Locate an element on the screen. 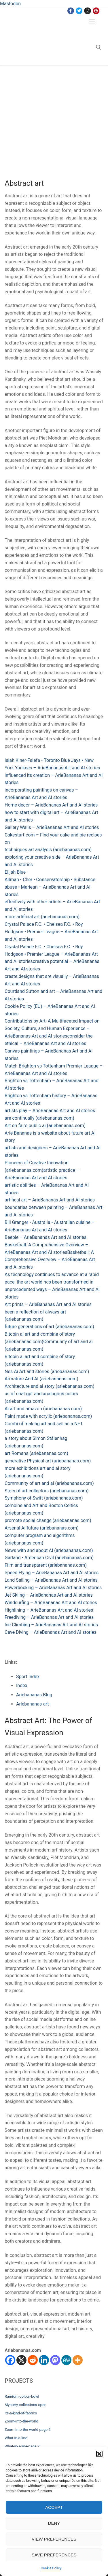 This screenshot has height=2576, width=108. Highlining – ArieBananas Art and AI stories is located at coordinates (49, 1610).